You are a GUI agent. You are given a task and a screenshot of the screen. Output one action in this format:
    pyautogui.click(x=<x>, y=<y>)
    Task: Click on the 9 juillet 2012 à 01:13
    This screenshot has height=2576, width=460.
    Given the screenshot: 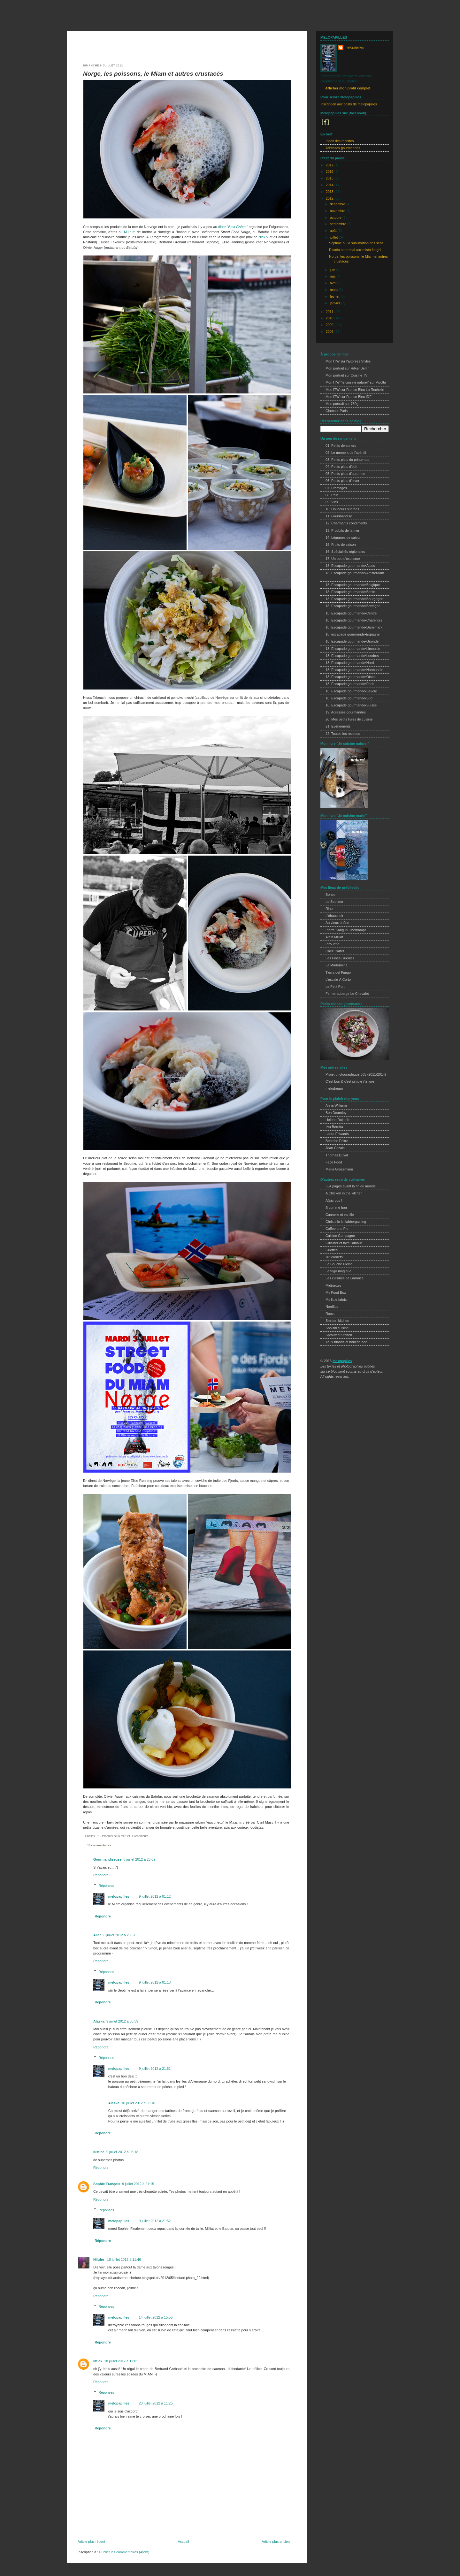 What is the action you would take?
    pyautogui.click(x=155, y=1982)
    